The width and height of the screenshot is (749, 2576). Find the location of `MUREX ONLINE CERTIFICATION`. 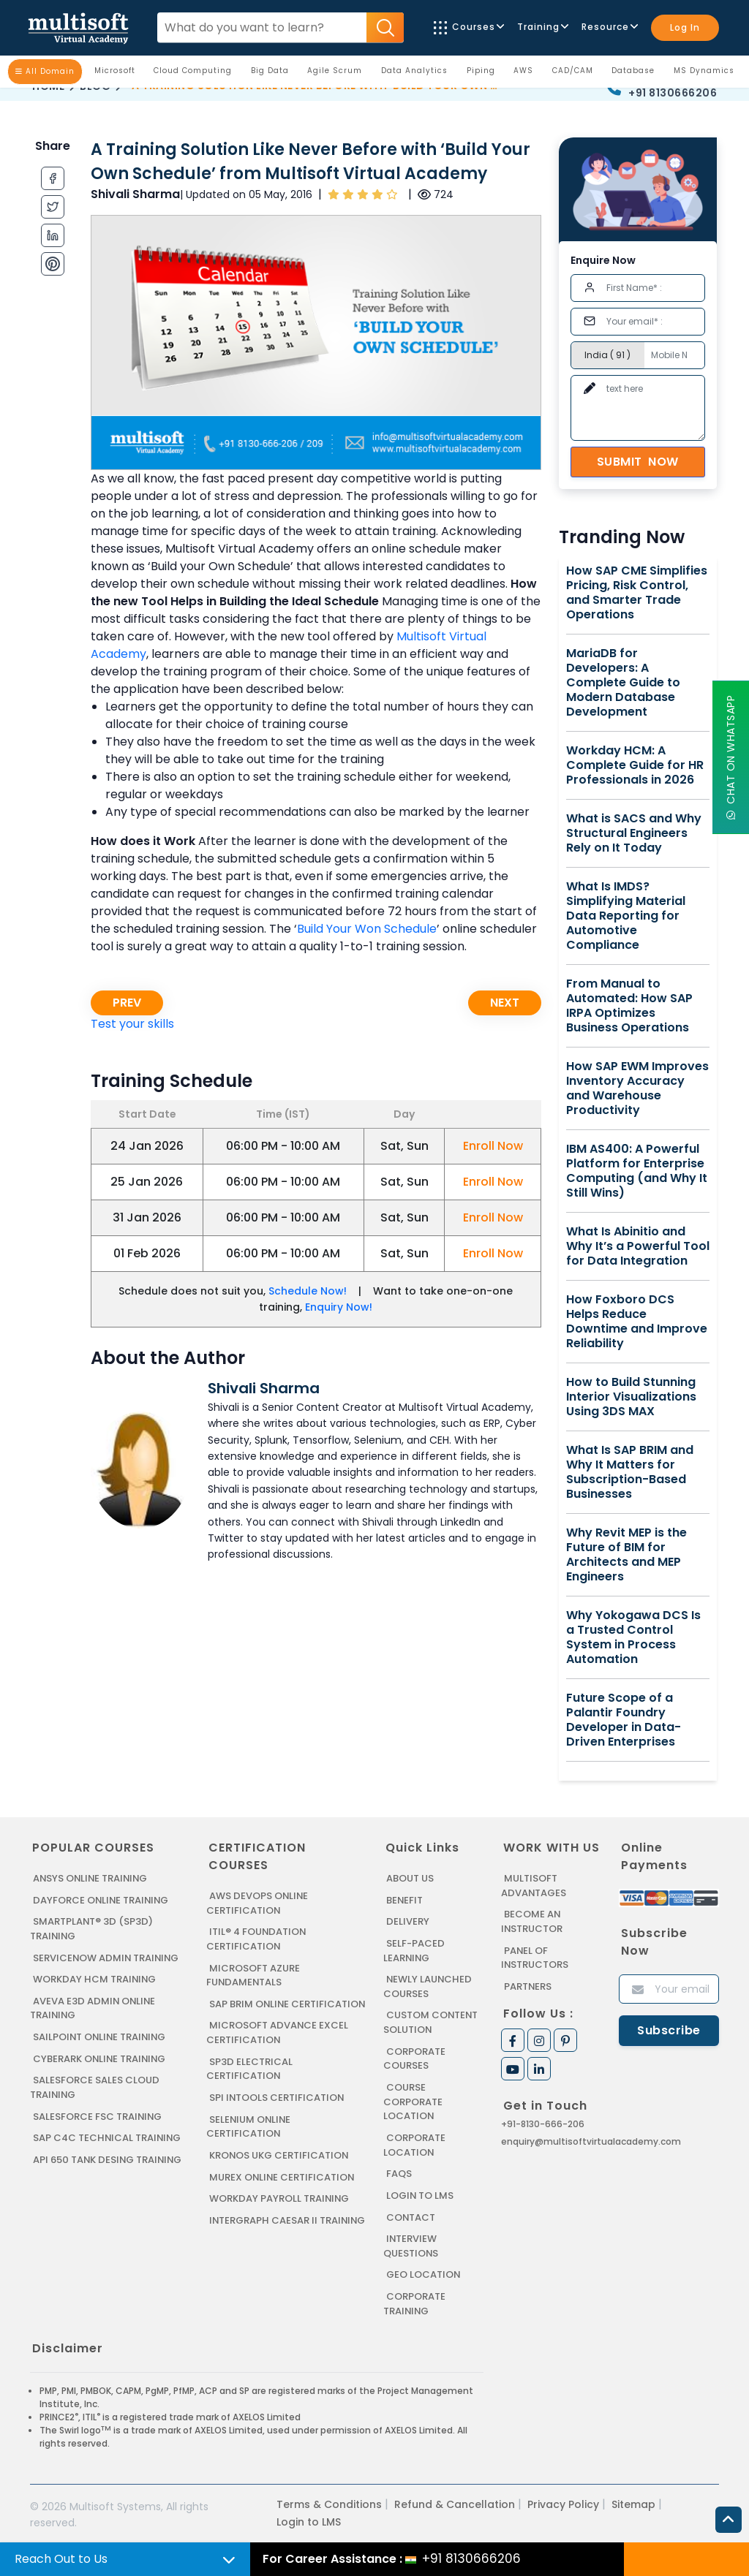

MUREX ONLINE CERTIFICATION is located at coordinates (282, 2190).